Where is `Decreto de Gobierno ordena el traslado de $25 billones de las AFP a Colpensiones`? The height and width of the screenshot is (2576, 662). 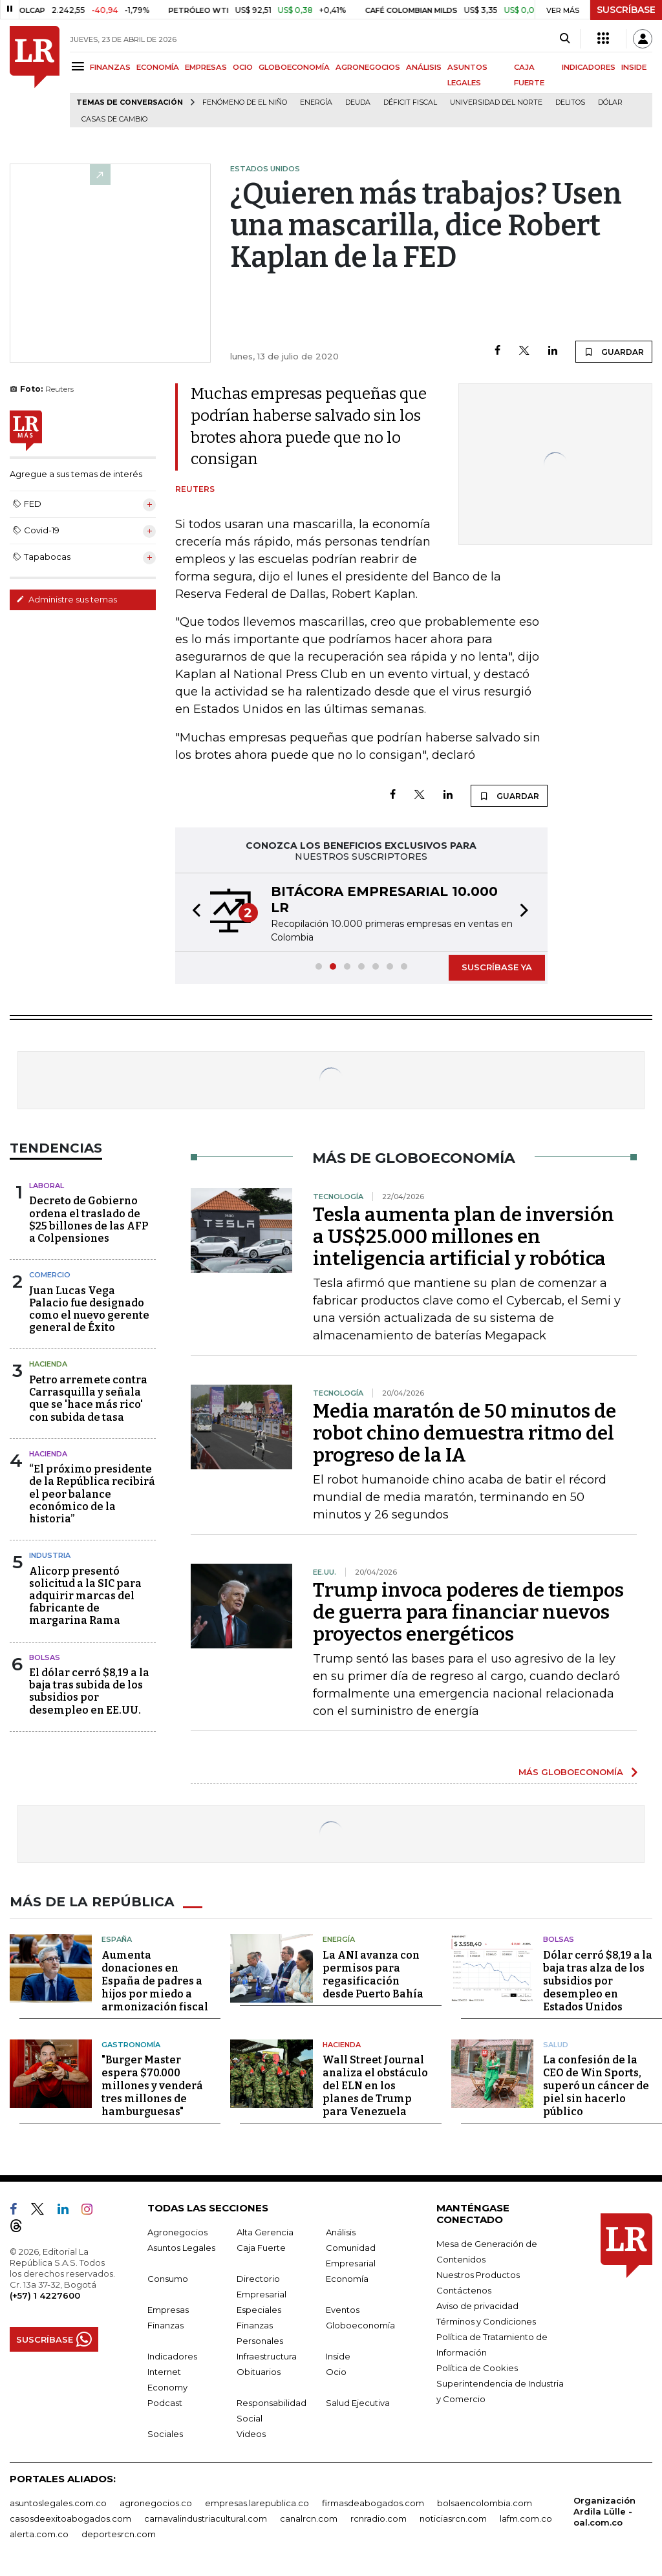 Decreto de Gobierno ordena el traslado de $25 billones de las AFP a Colpensiones is located at coordinates (88, 1219).